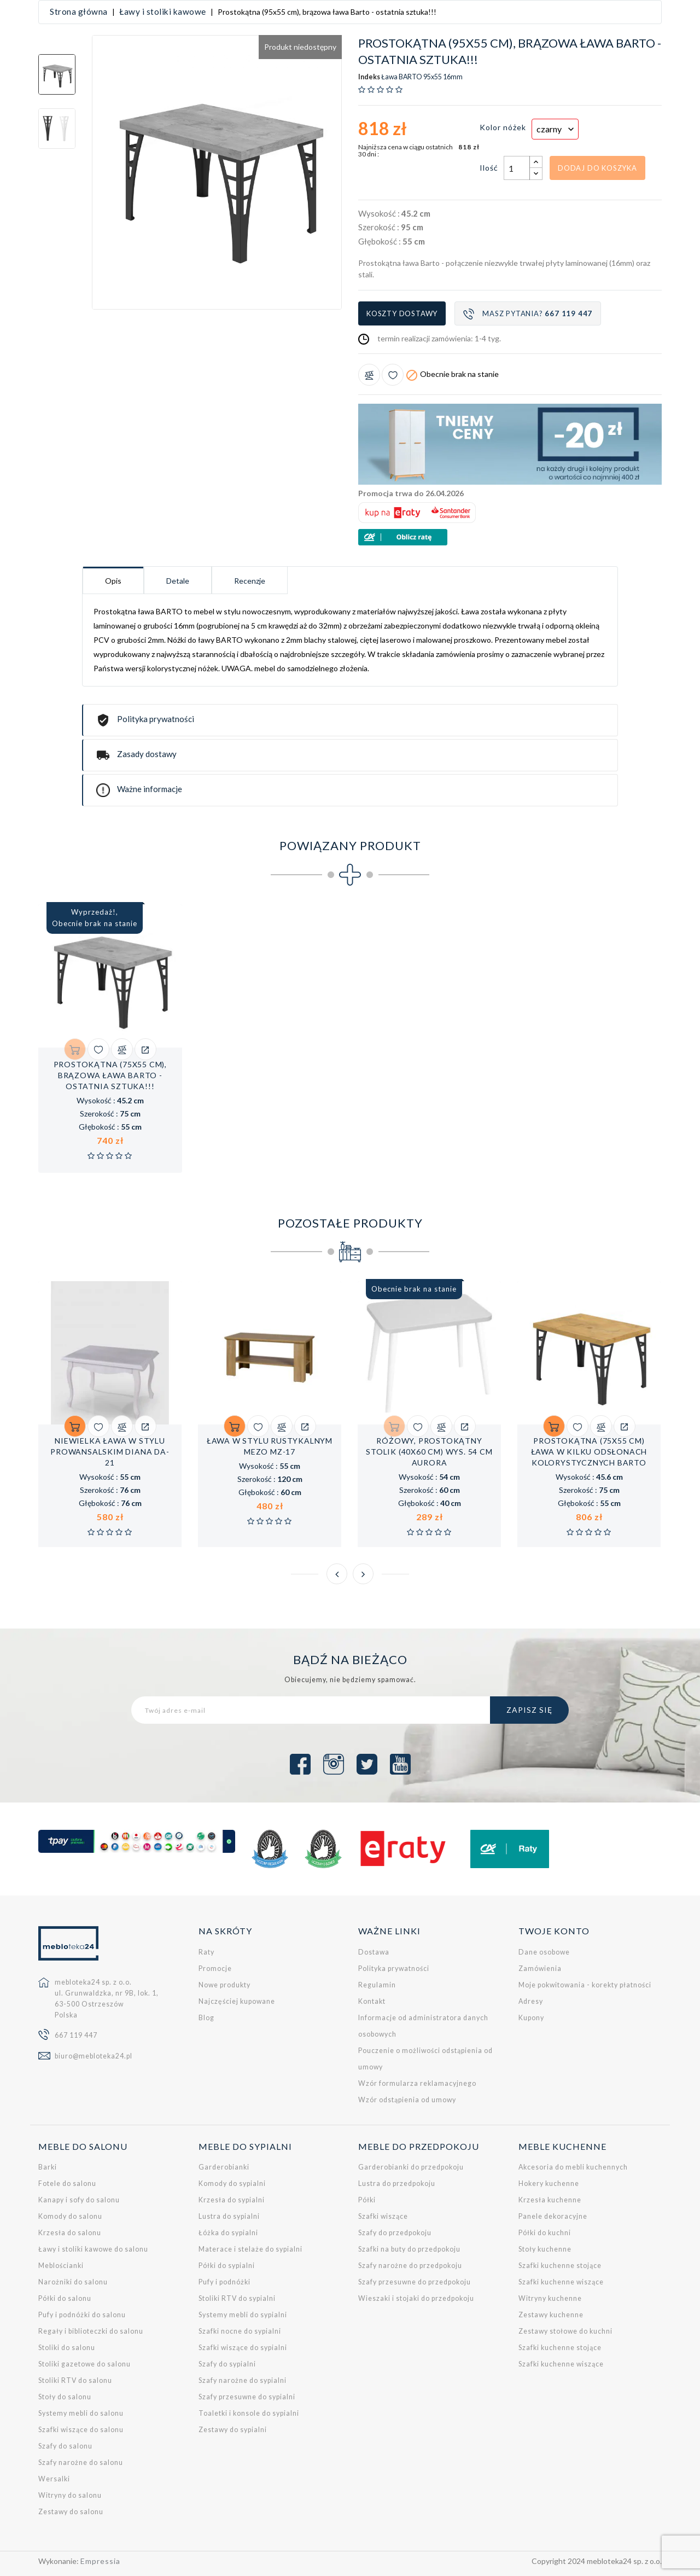 The image size is (700, 2576). What do you see at coordinates (527, 314) in the screenshot?
I see `Masz pytania?` at bounding box center [527, 314].